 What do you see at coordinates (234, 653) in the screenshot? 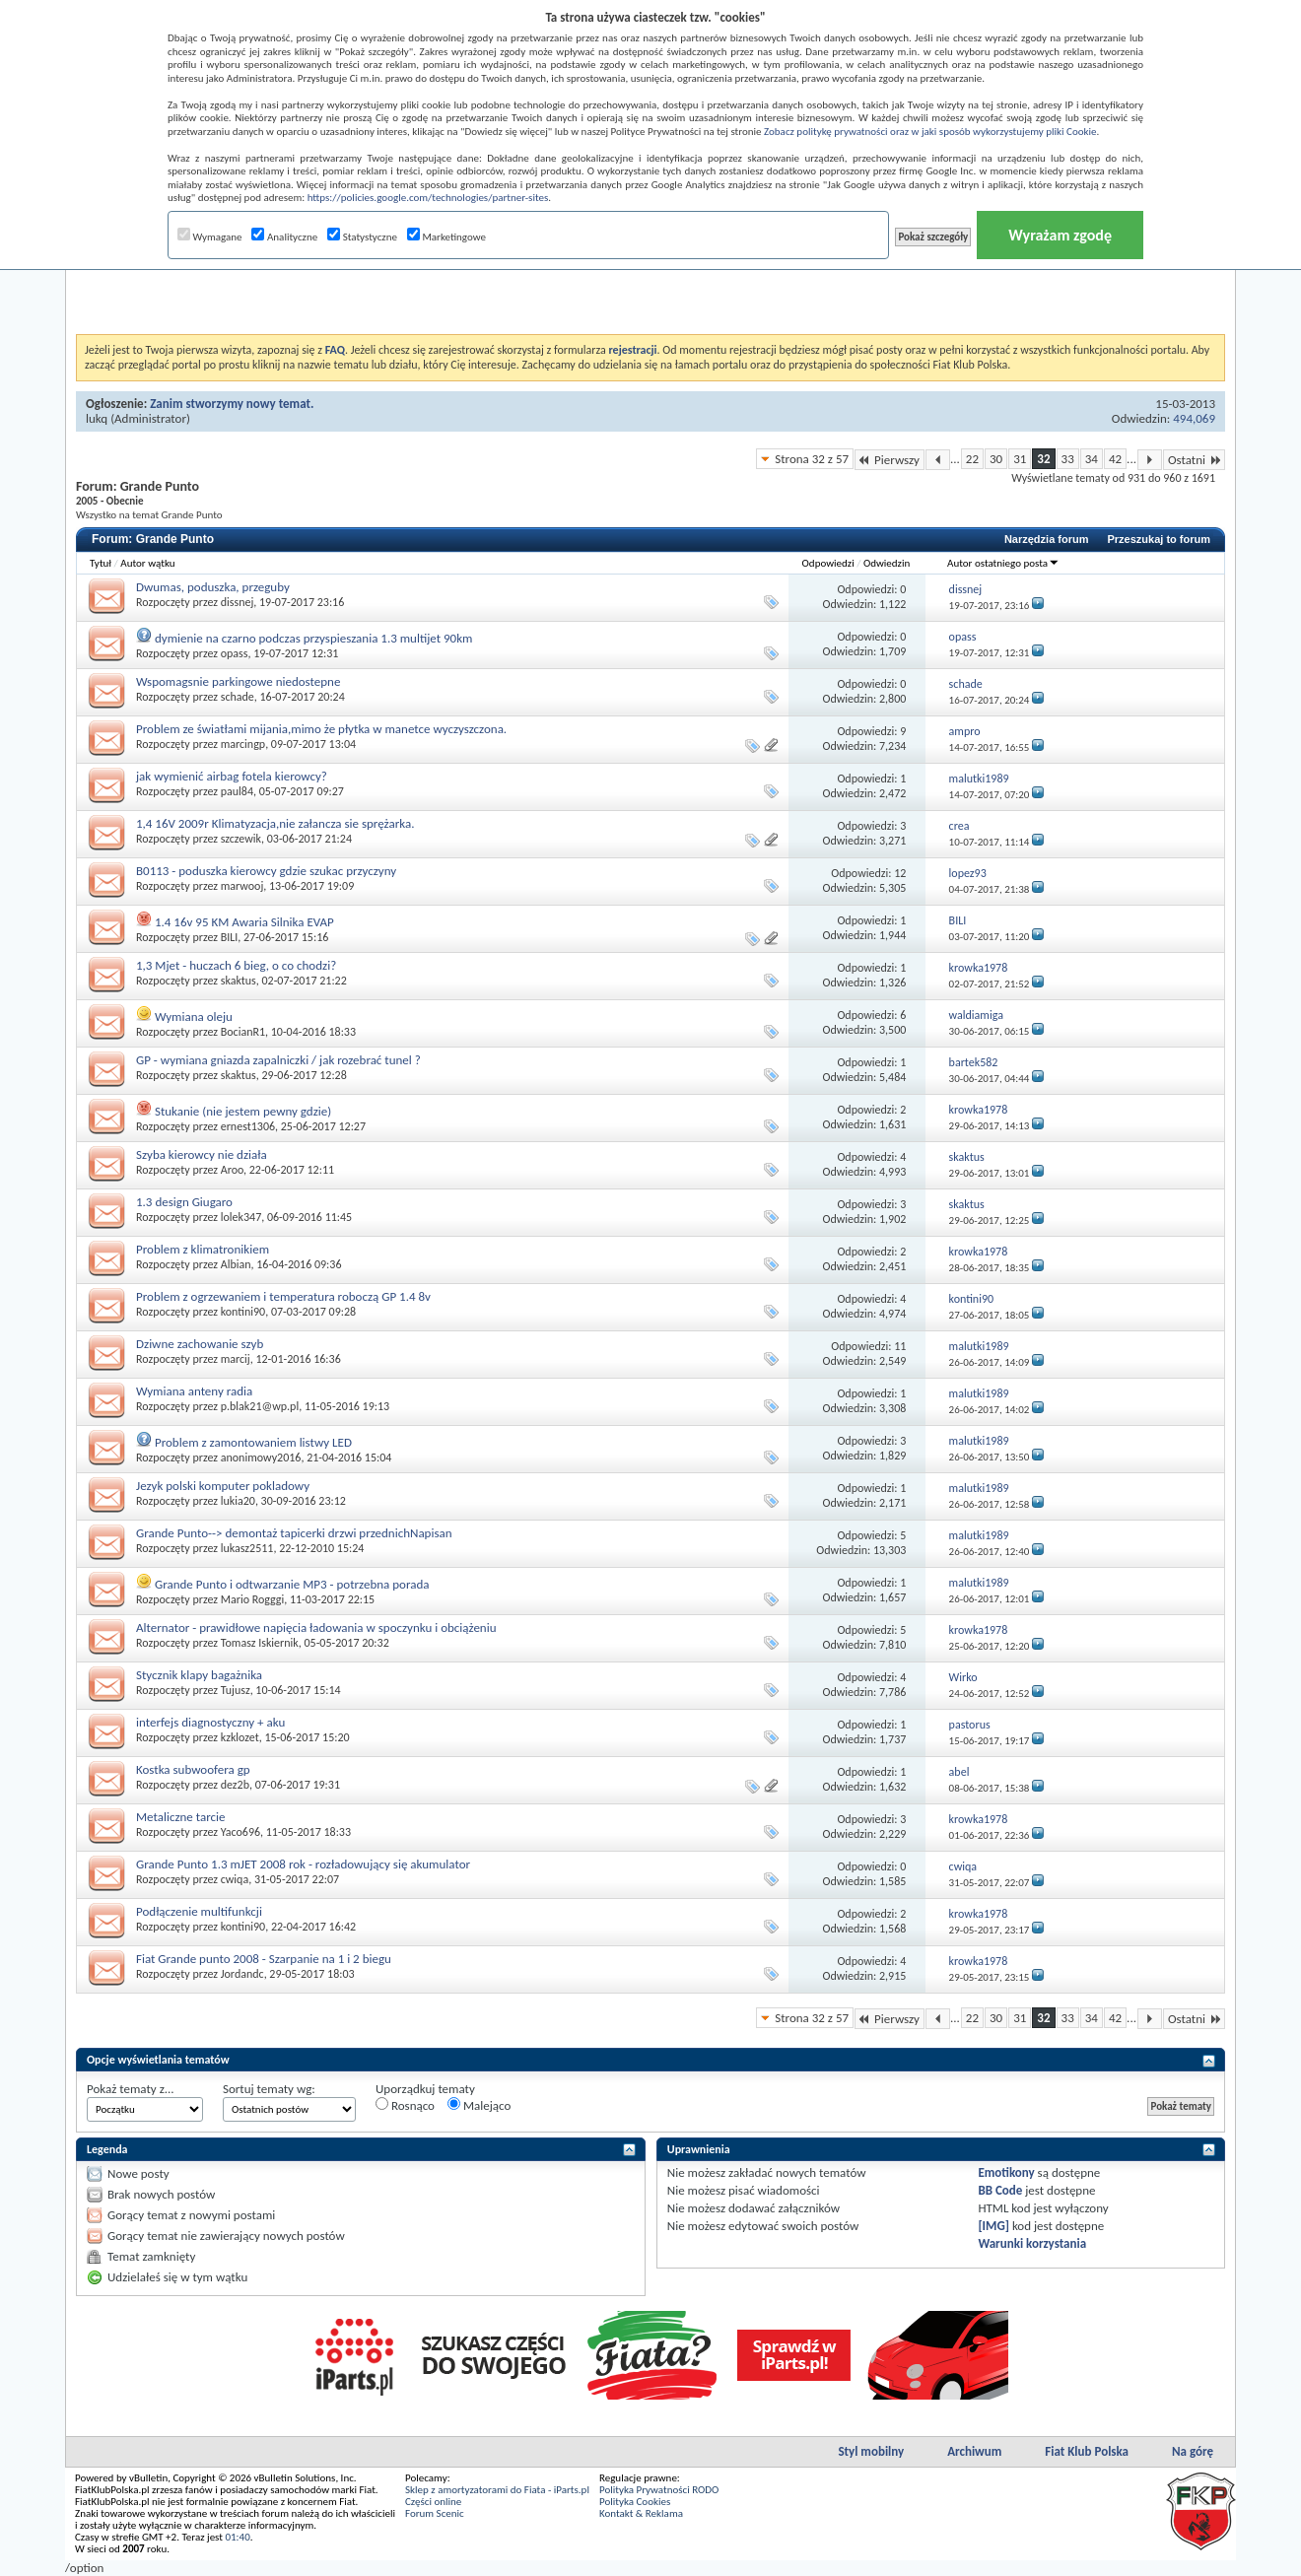
I see `opass` at bounding box center [234, 653].